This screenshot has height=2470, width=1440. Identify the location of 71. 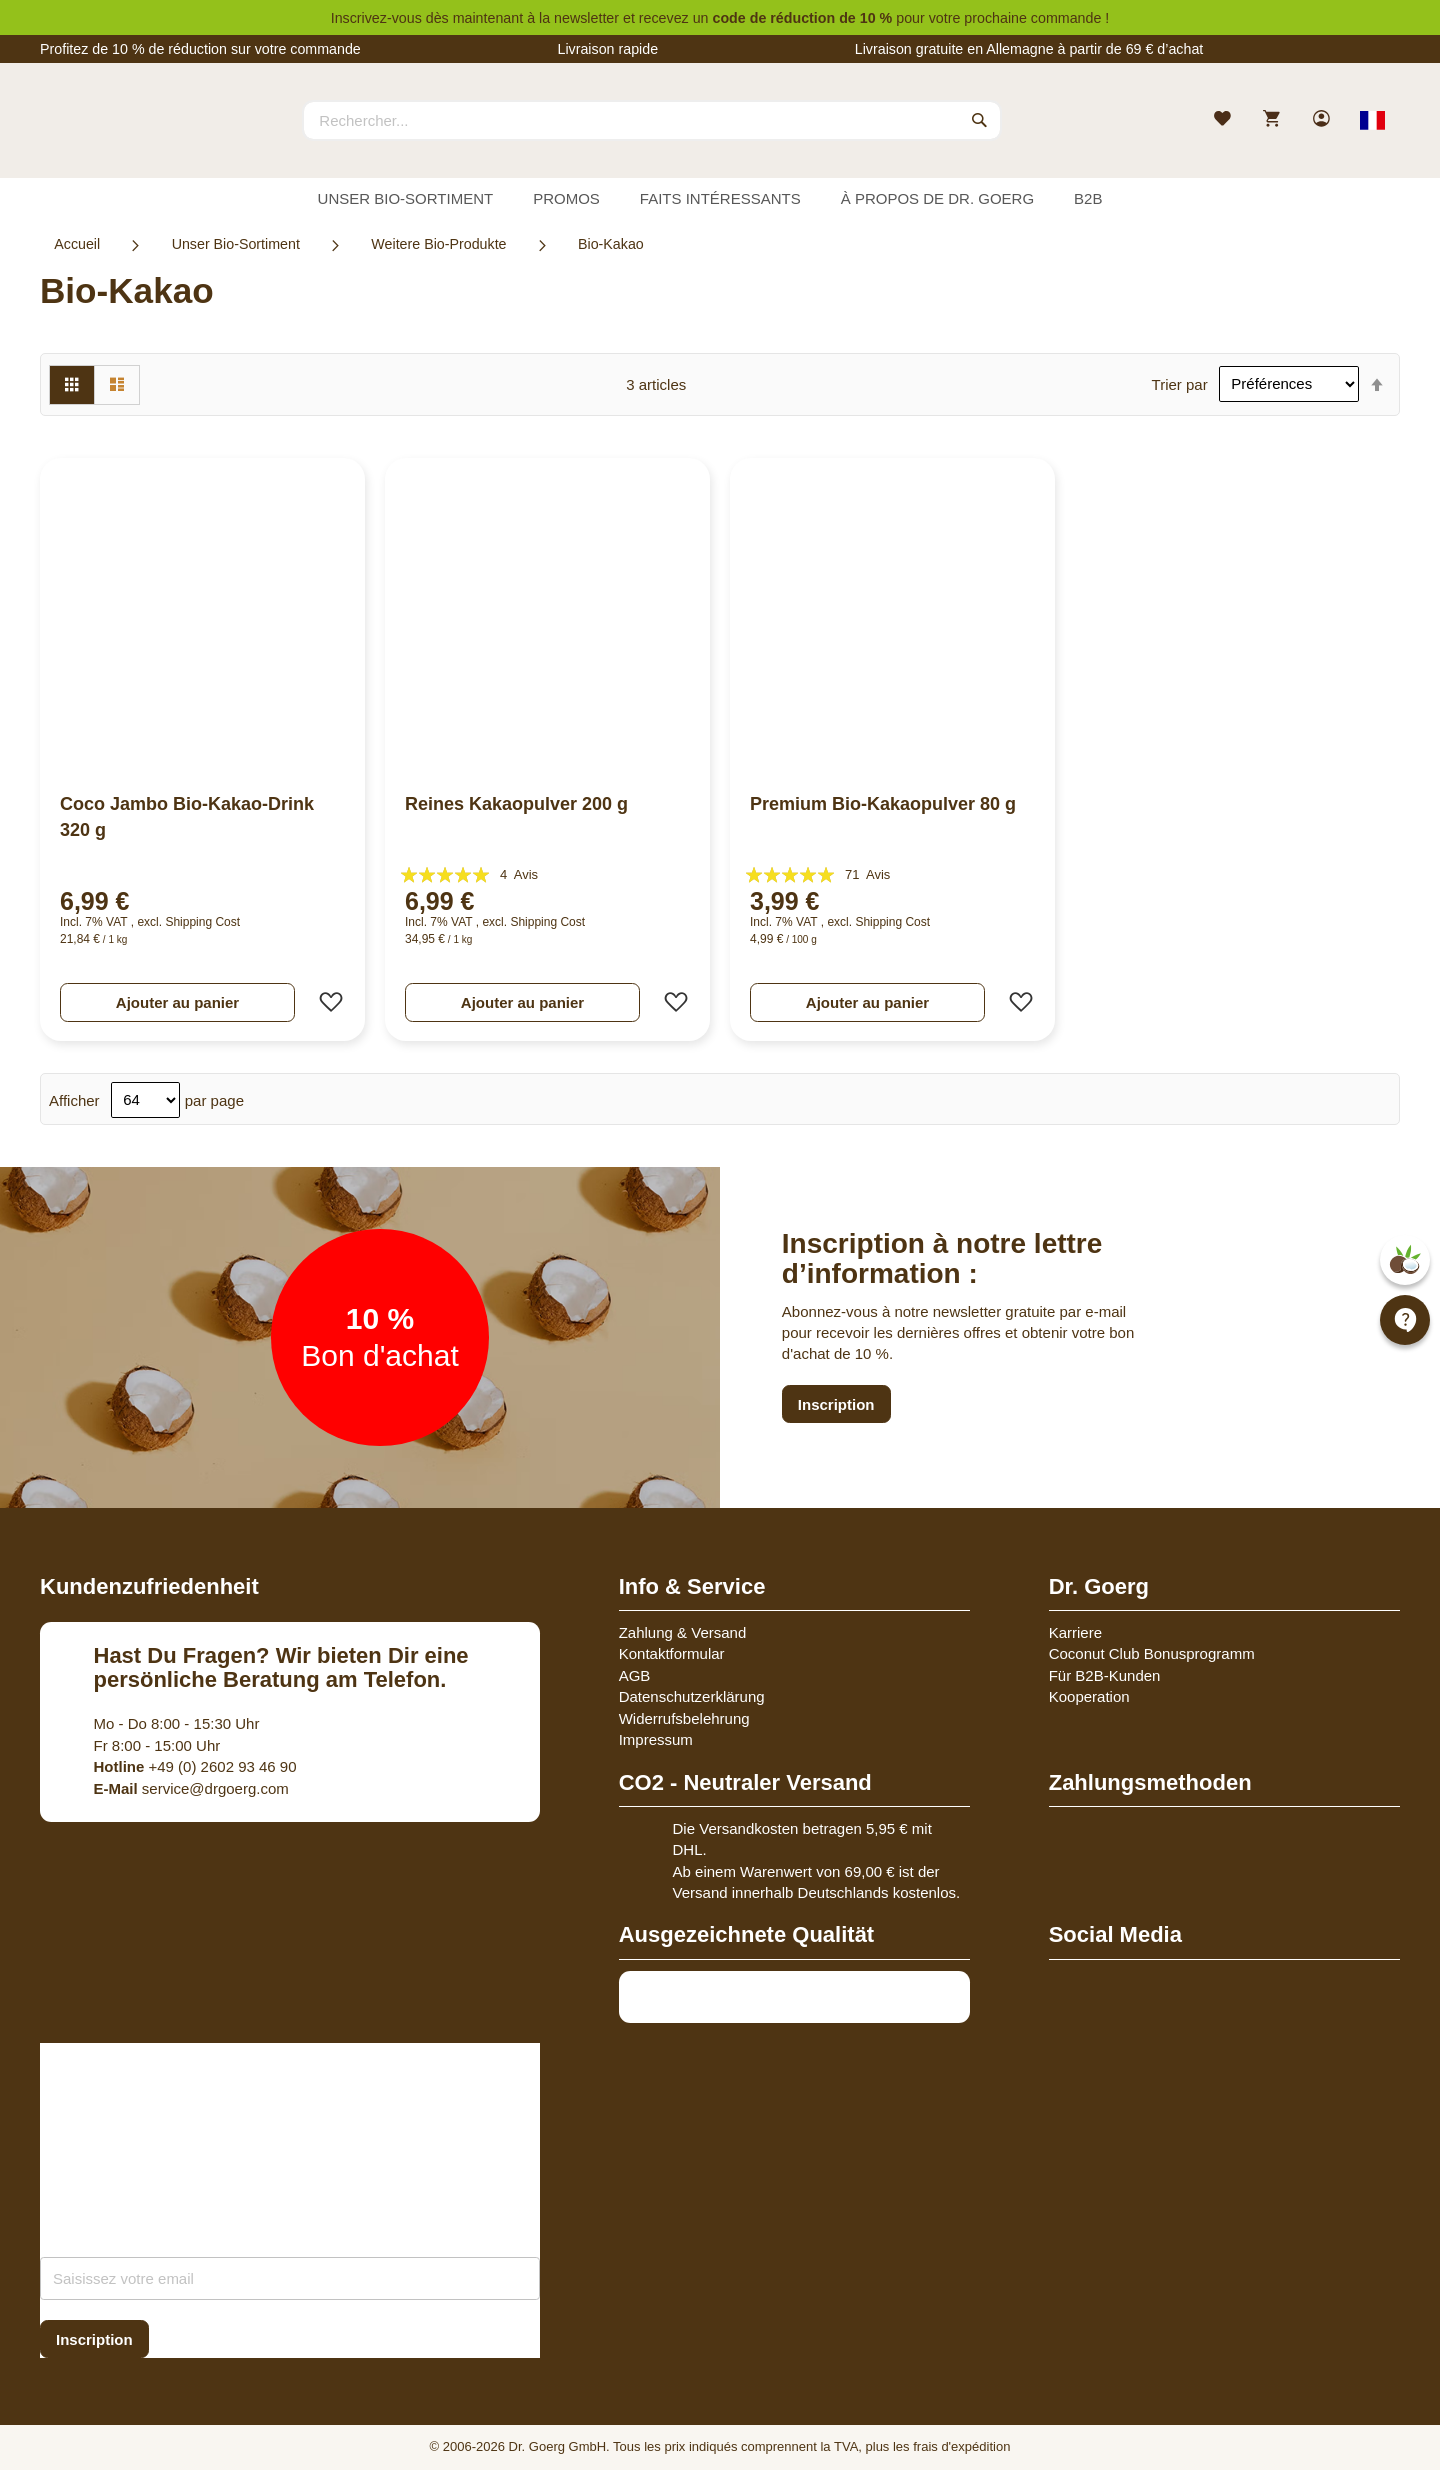
(867, 874).